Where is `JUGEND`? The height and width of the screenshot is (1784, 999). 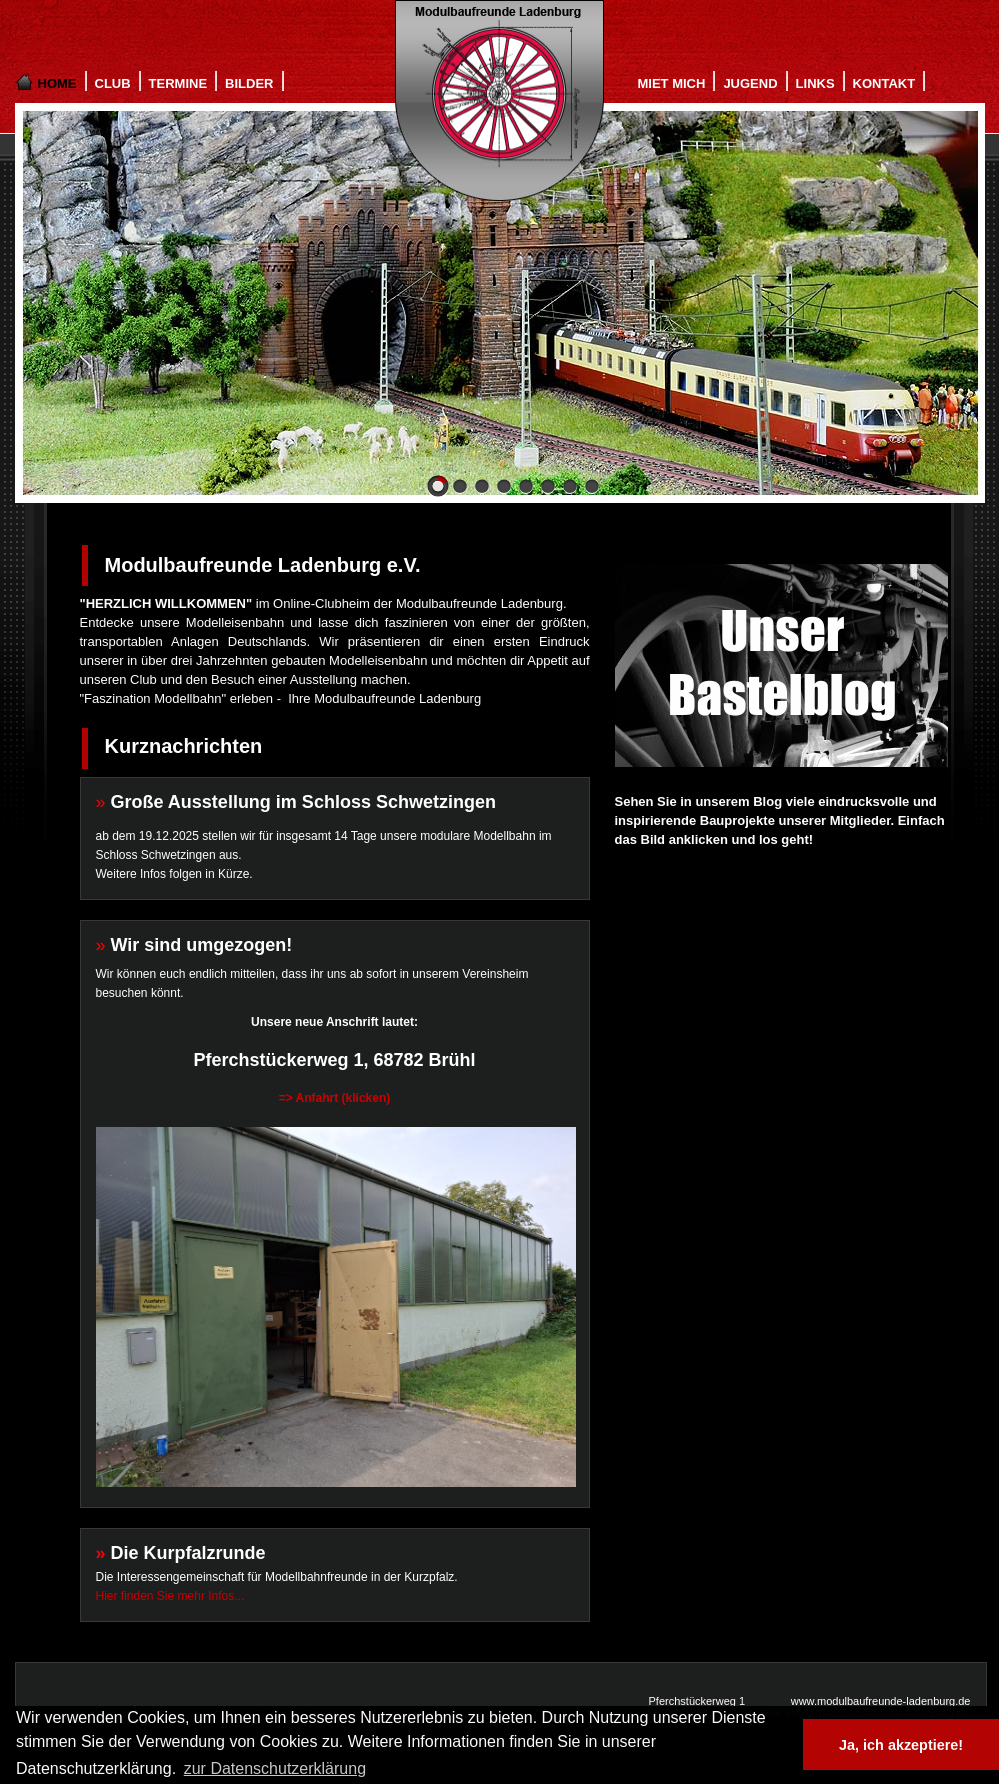
JUGEND is located at coordinates (750, 83).